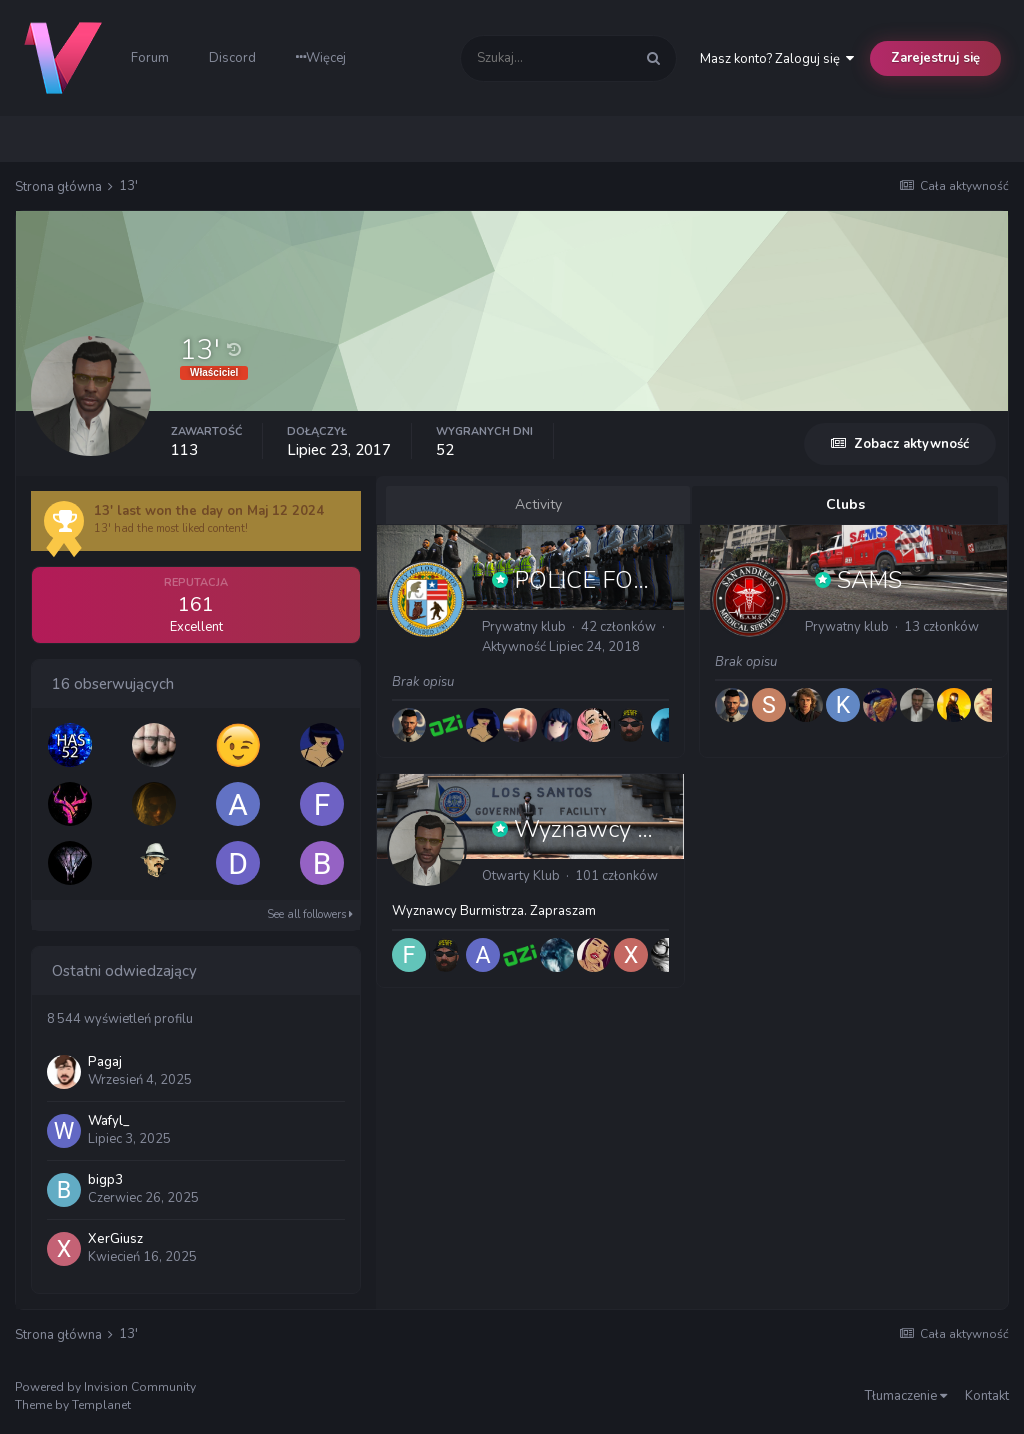  Describe the element at coordinates (632, 829) in the screenshot. I see `Wyznawcy Burmistrza` at that location.